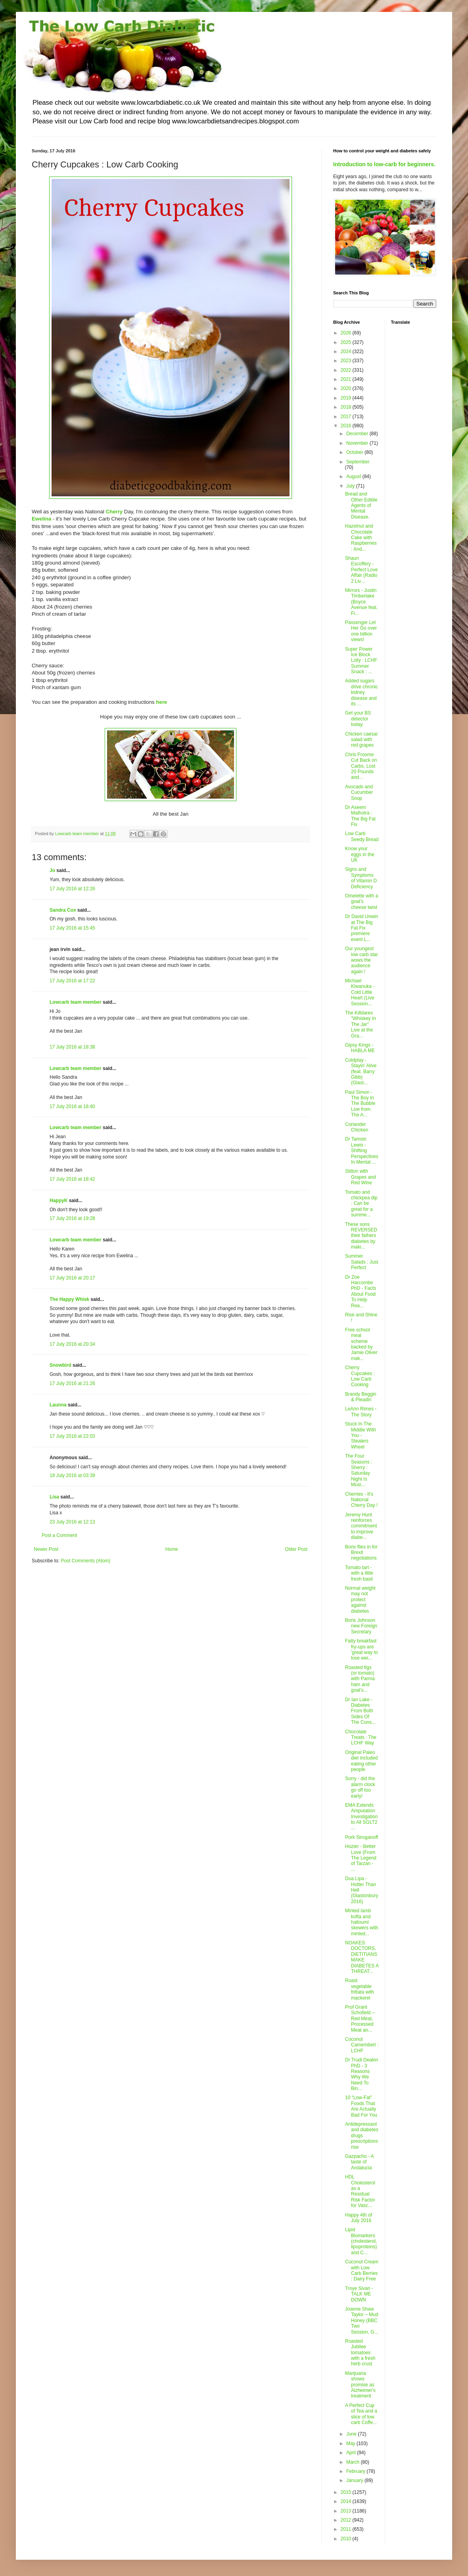 The image size is (468, 2576). What do you see at coordinates (358, 1470) in the screenshot?
I see `The Four Seasons : Sherry : Saturday Night Is Musi...` at bounding box center [358, 1470].